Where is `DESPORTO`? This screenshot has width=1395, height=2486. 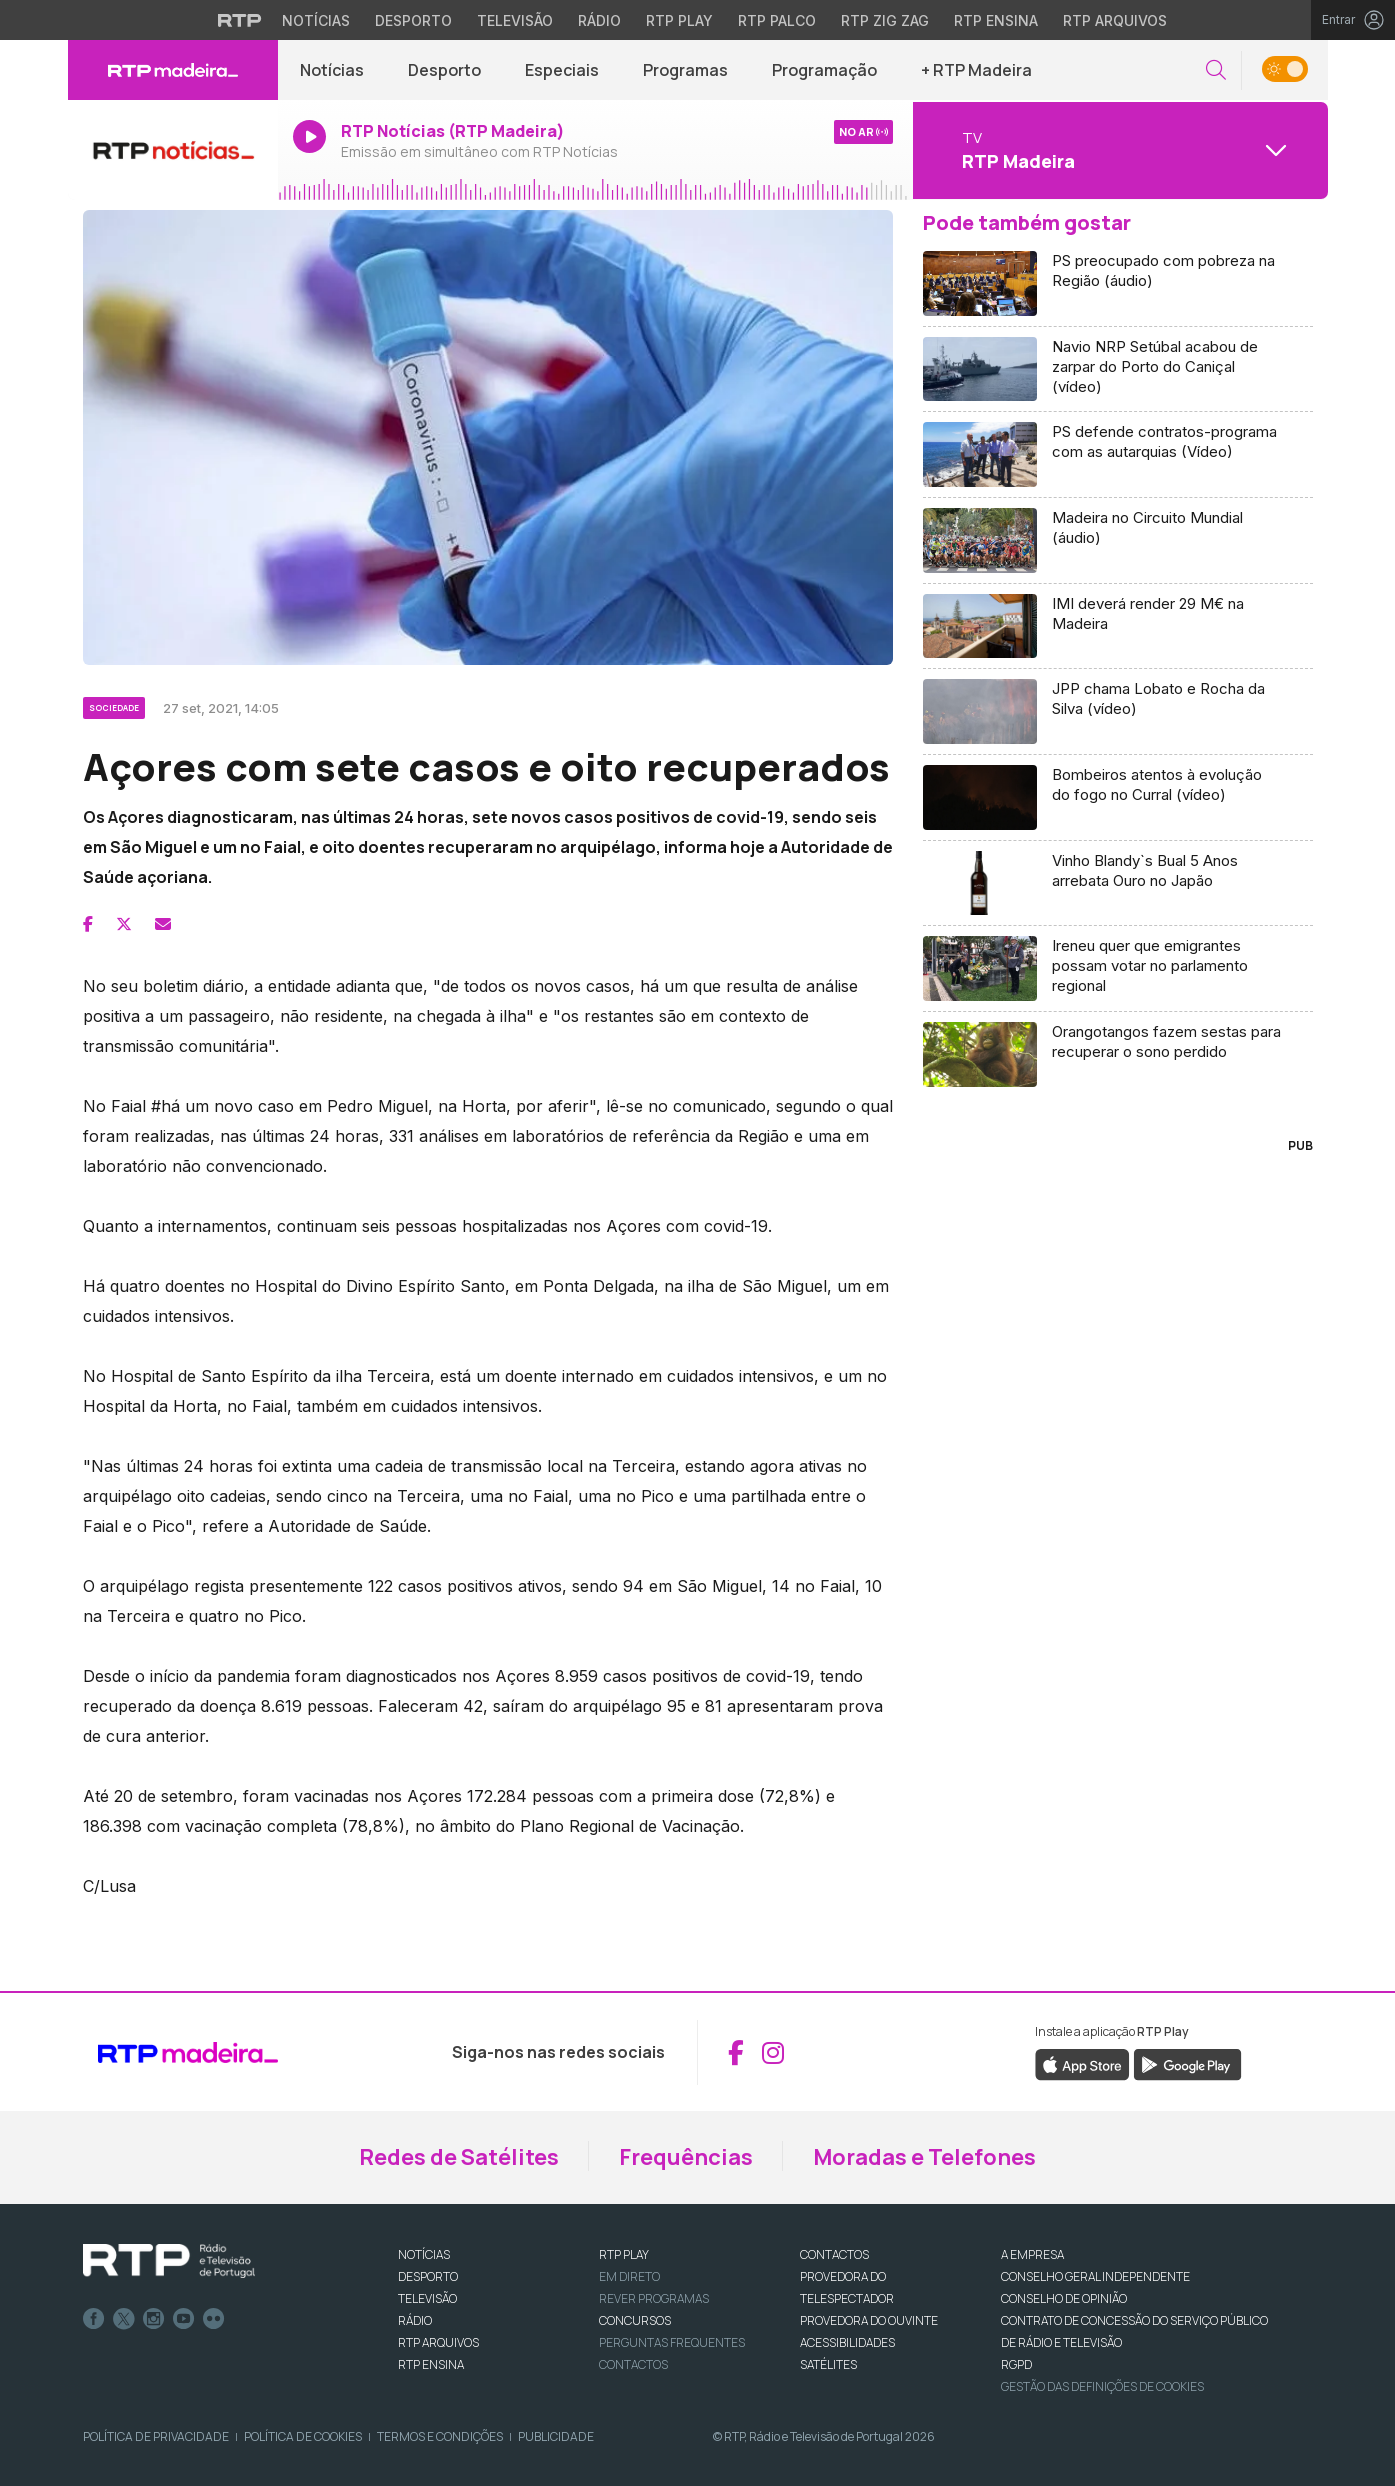 DESPORTO is located at coordinates (428, 2276).